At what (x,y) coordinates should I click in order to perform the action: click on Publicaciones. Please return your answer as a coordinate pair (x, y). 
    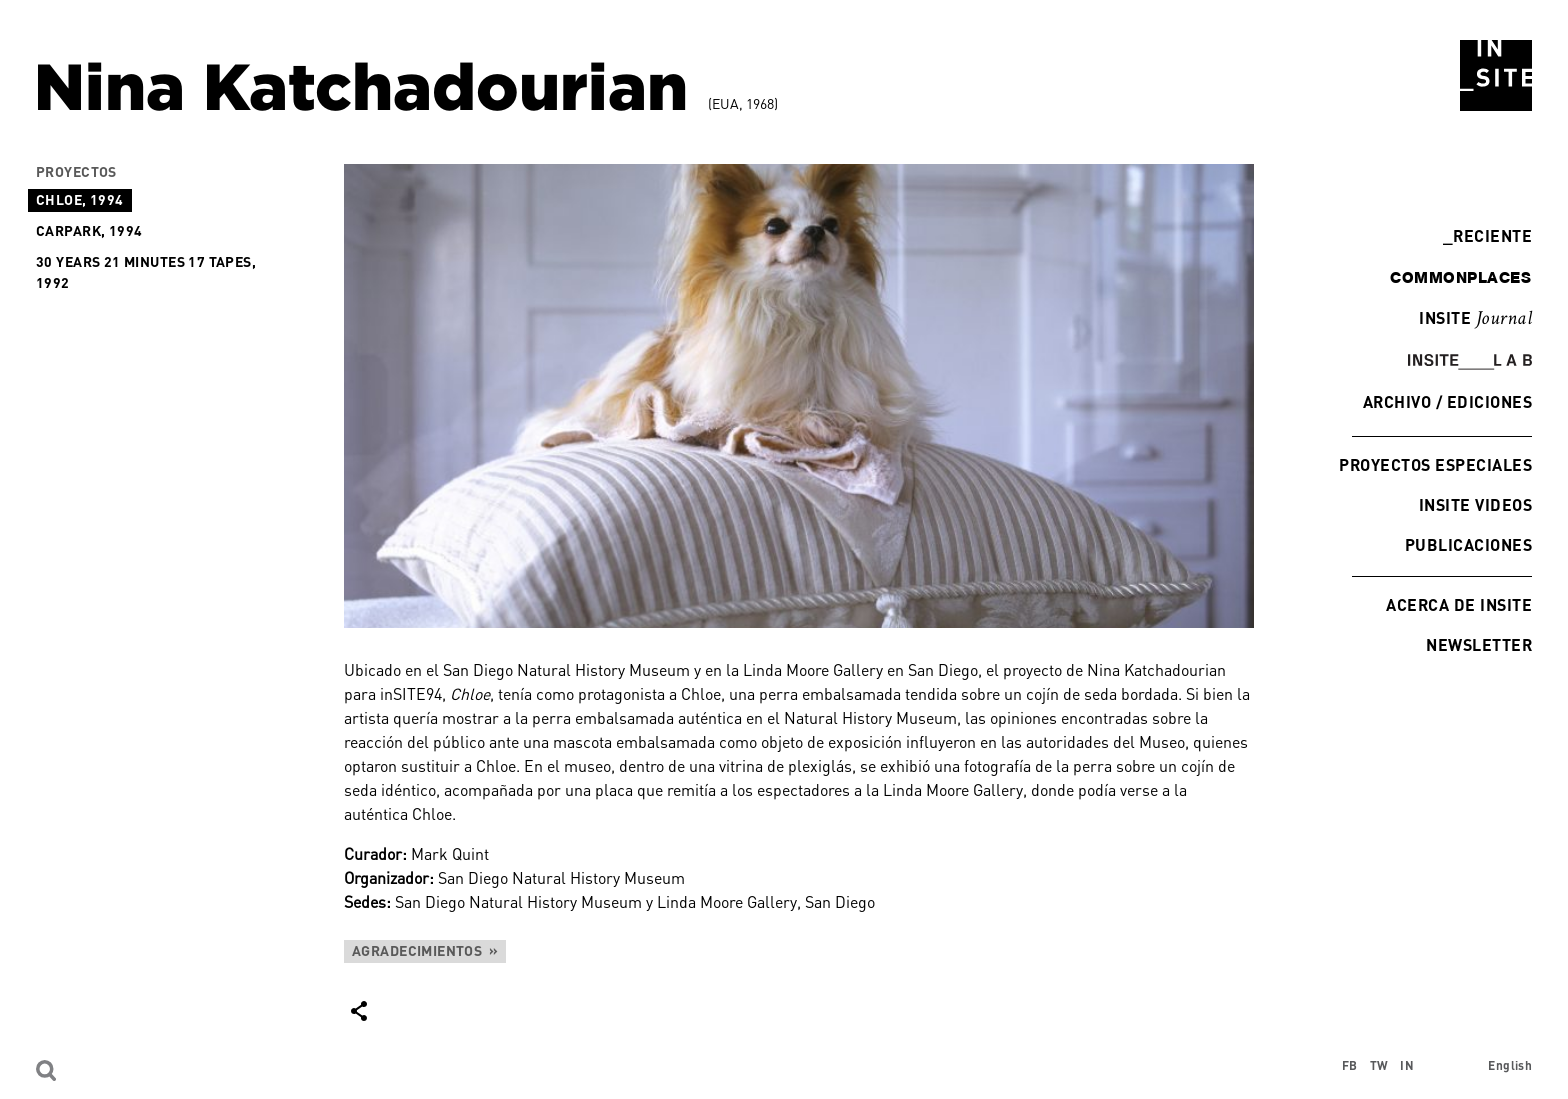
    Looking at the image, I should click on (1468, 544).